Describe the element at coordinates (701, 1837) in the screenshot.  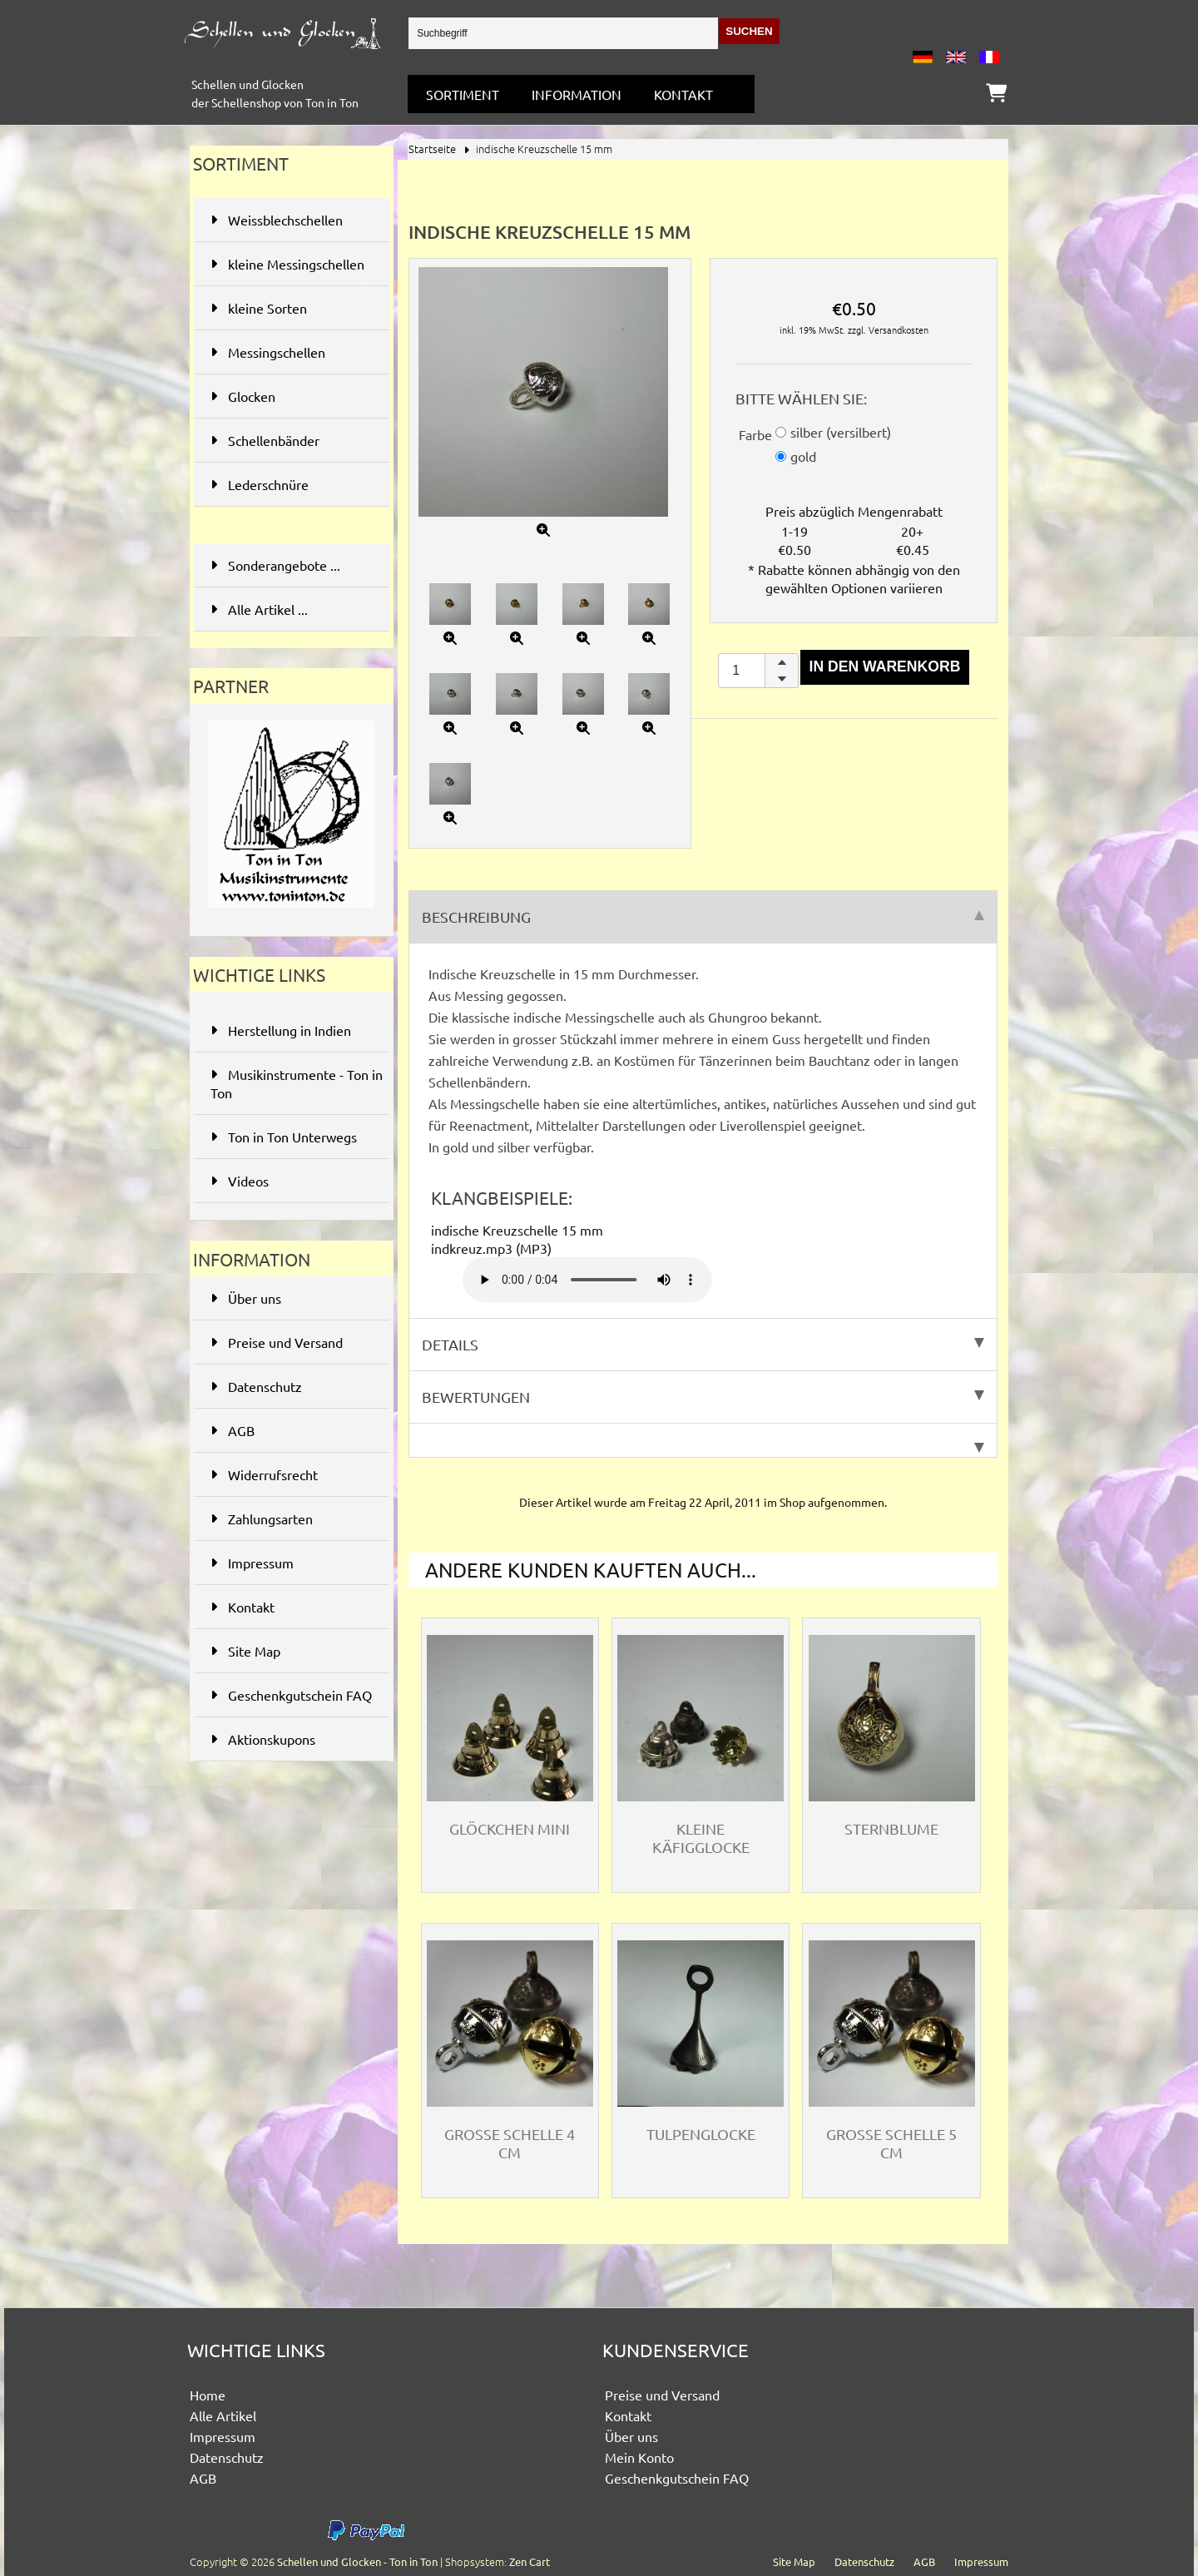
I see `kleine Käfigglocke` at that location.